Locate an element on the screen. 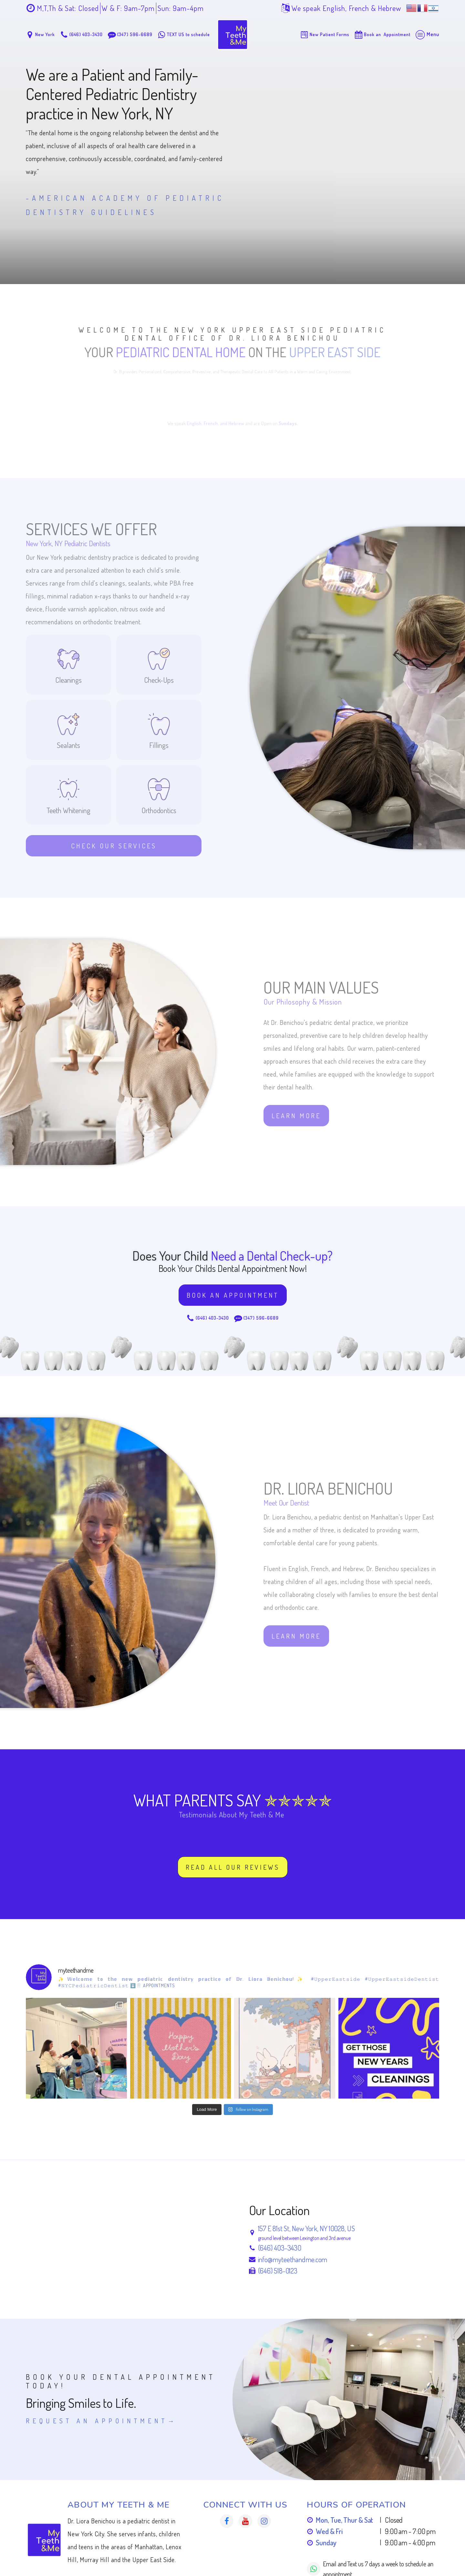 This screenshot has width=465, height=2576. Request An Appointment is located at coordinates (97, 2421).